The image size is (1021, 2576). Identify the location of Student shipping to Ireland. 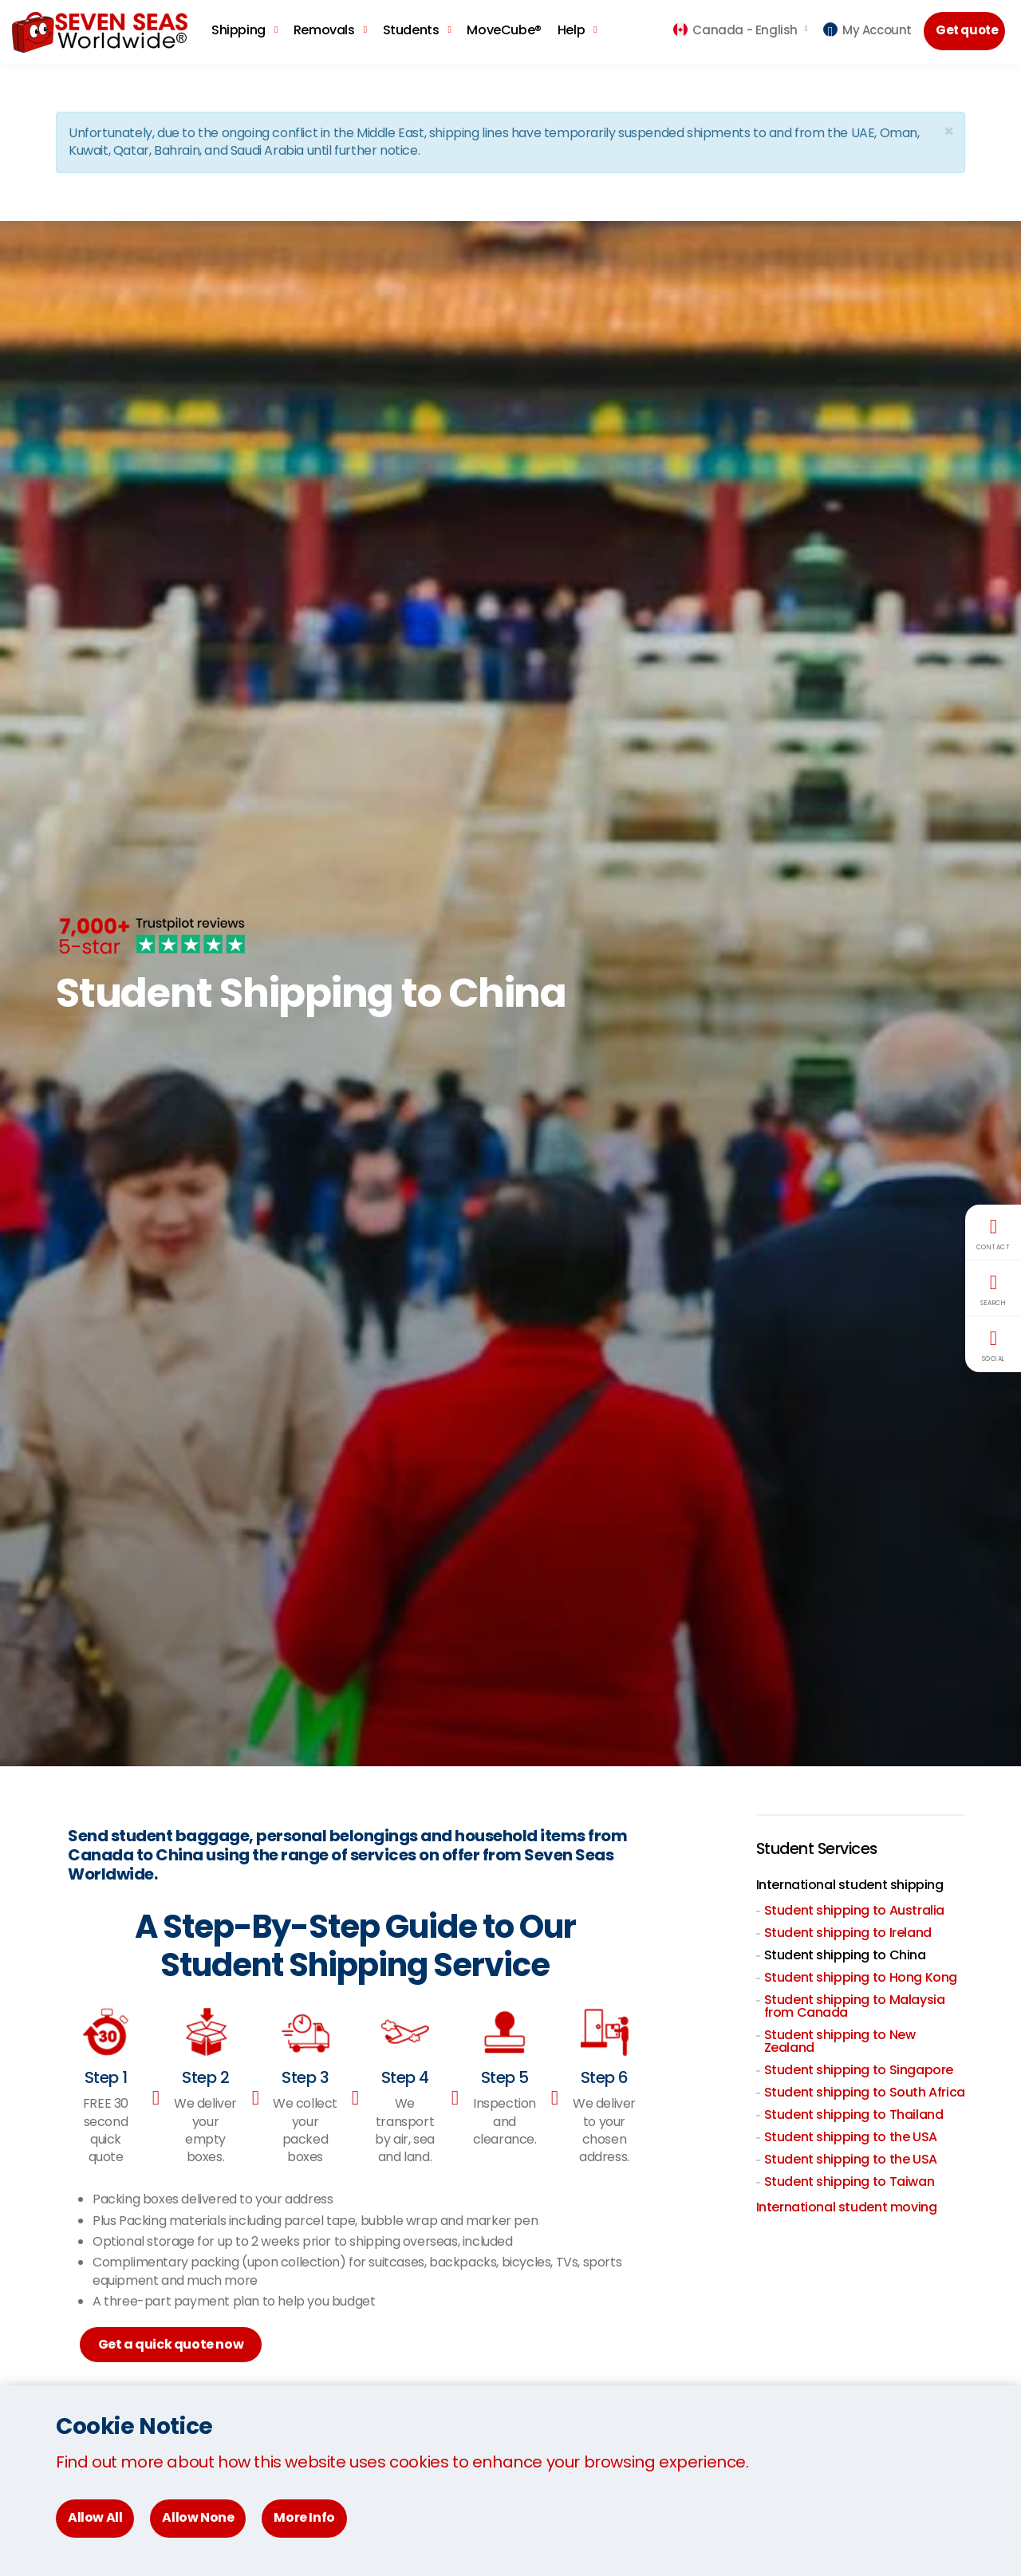
(848, 1932).